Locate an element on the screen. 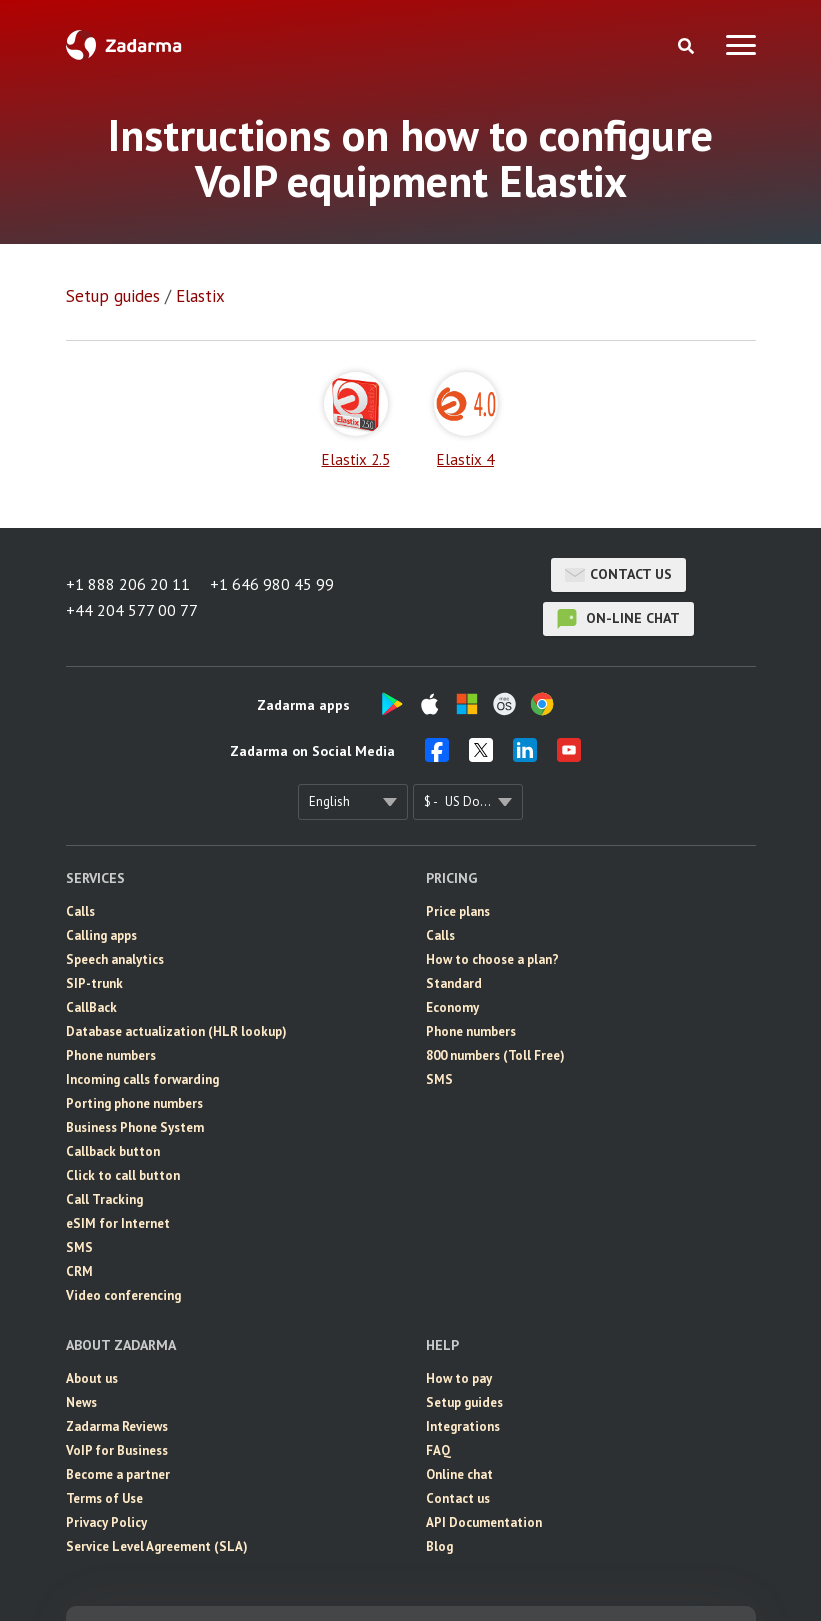 Image resolution: width=821 pixels, height=1621 pixels. SMS is located at coordinates (79, 1247).